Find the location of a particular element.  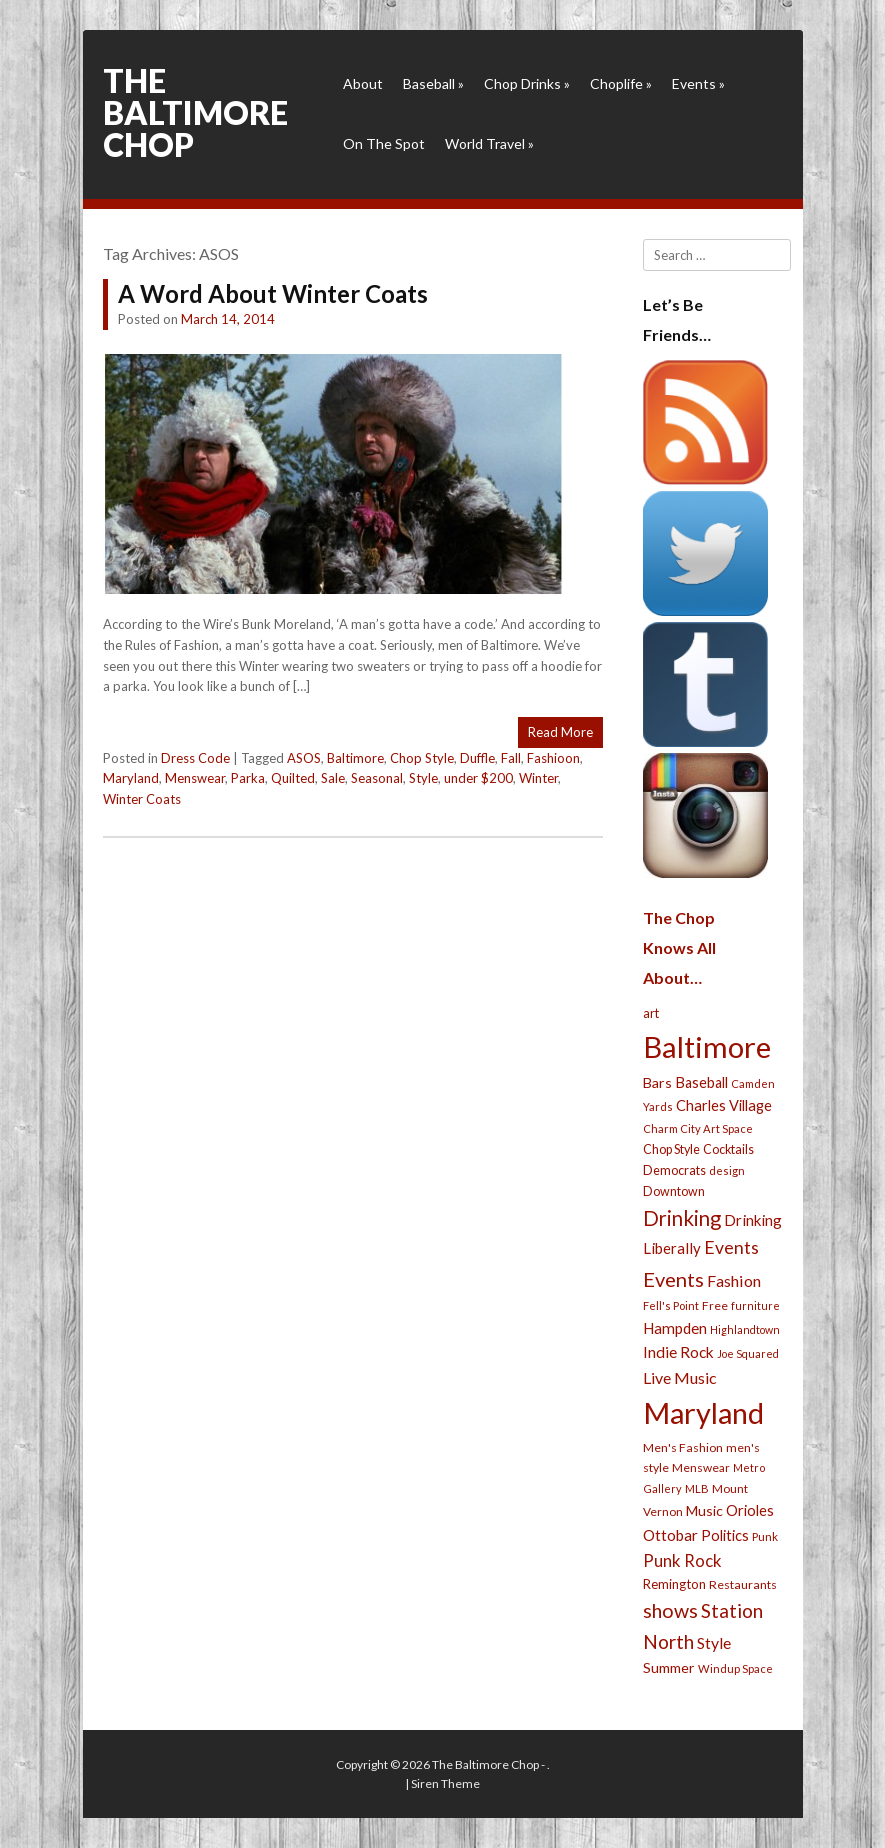

shows [shows (113 items)] is located at coordinates (670, 1610).